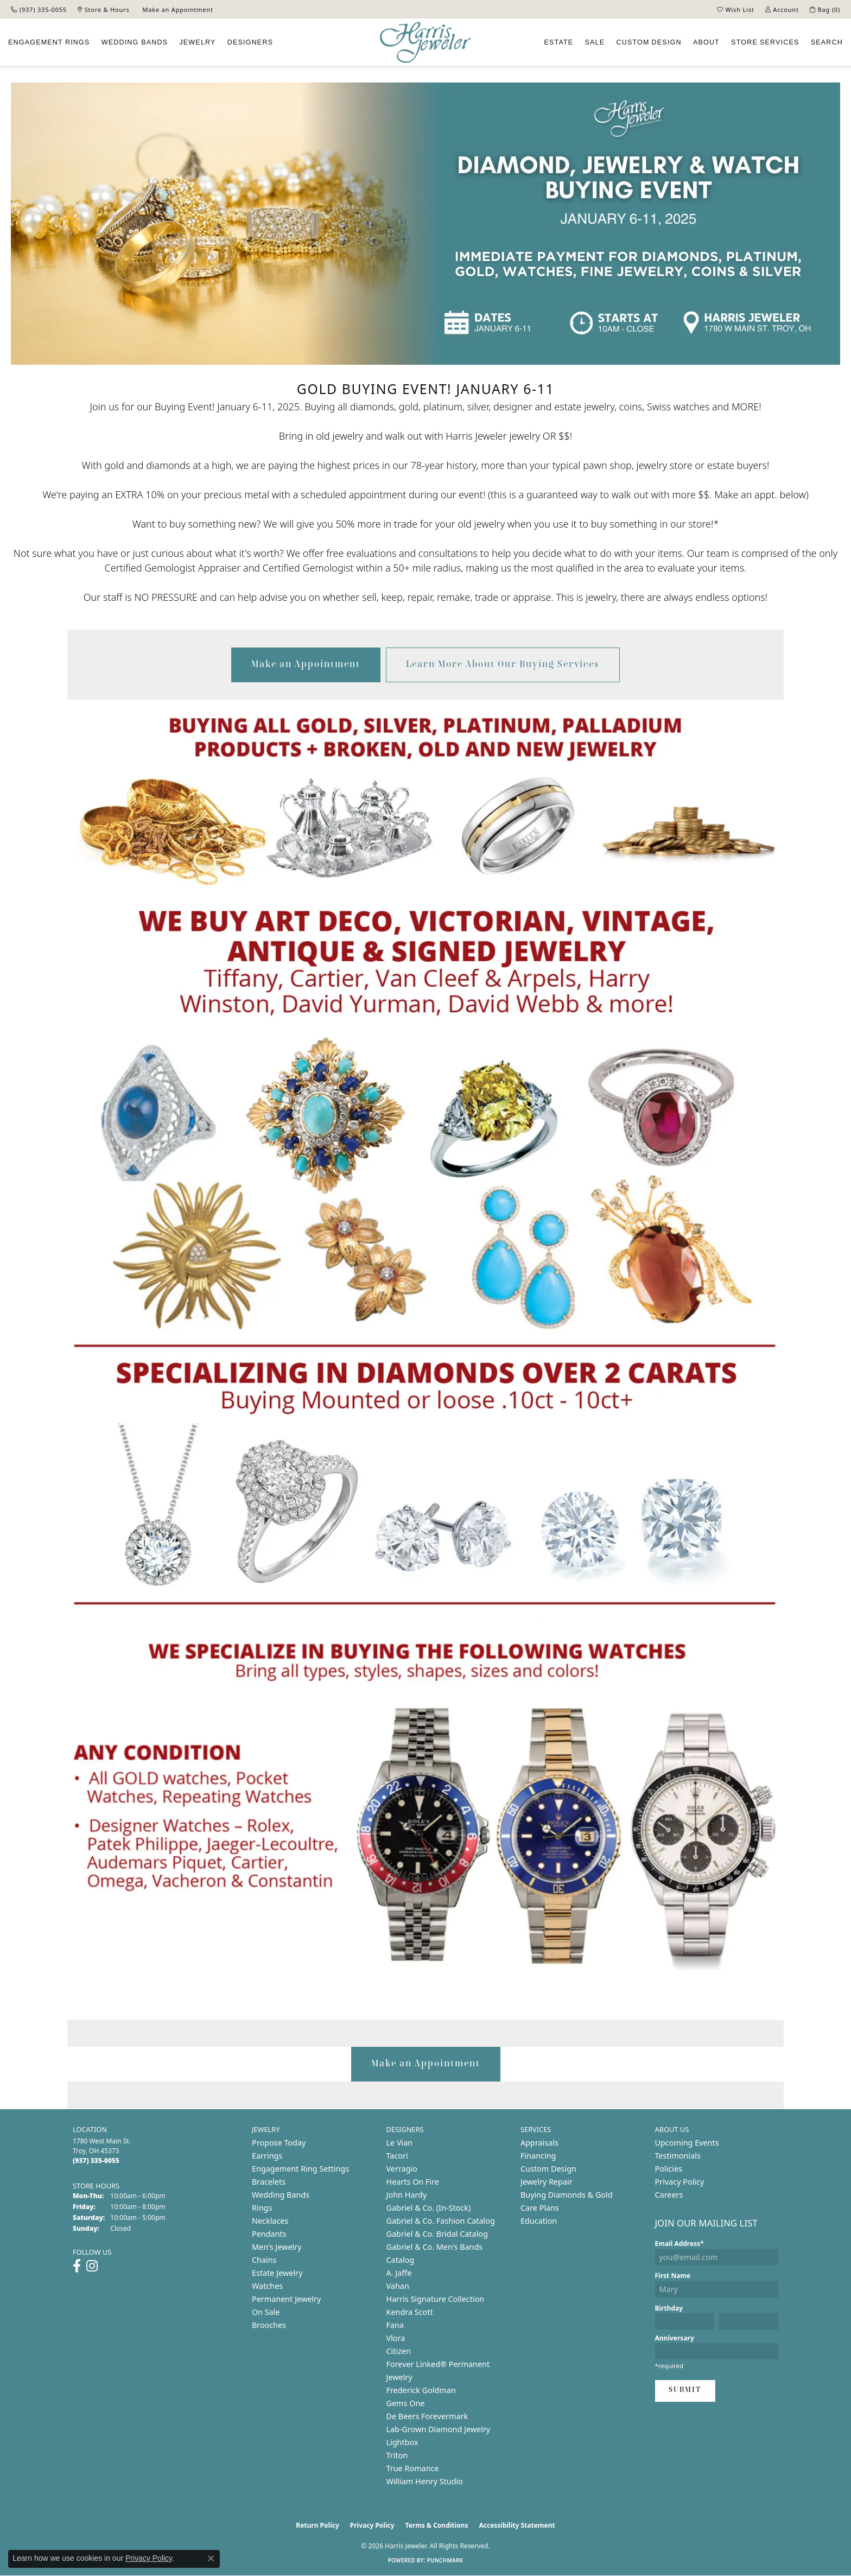  What do you see at coordinates (539, 2208) in the screenshot?
I see `Care Plans` at bounding box center [539, 2208].